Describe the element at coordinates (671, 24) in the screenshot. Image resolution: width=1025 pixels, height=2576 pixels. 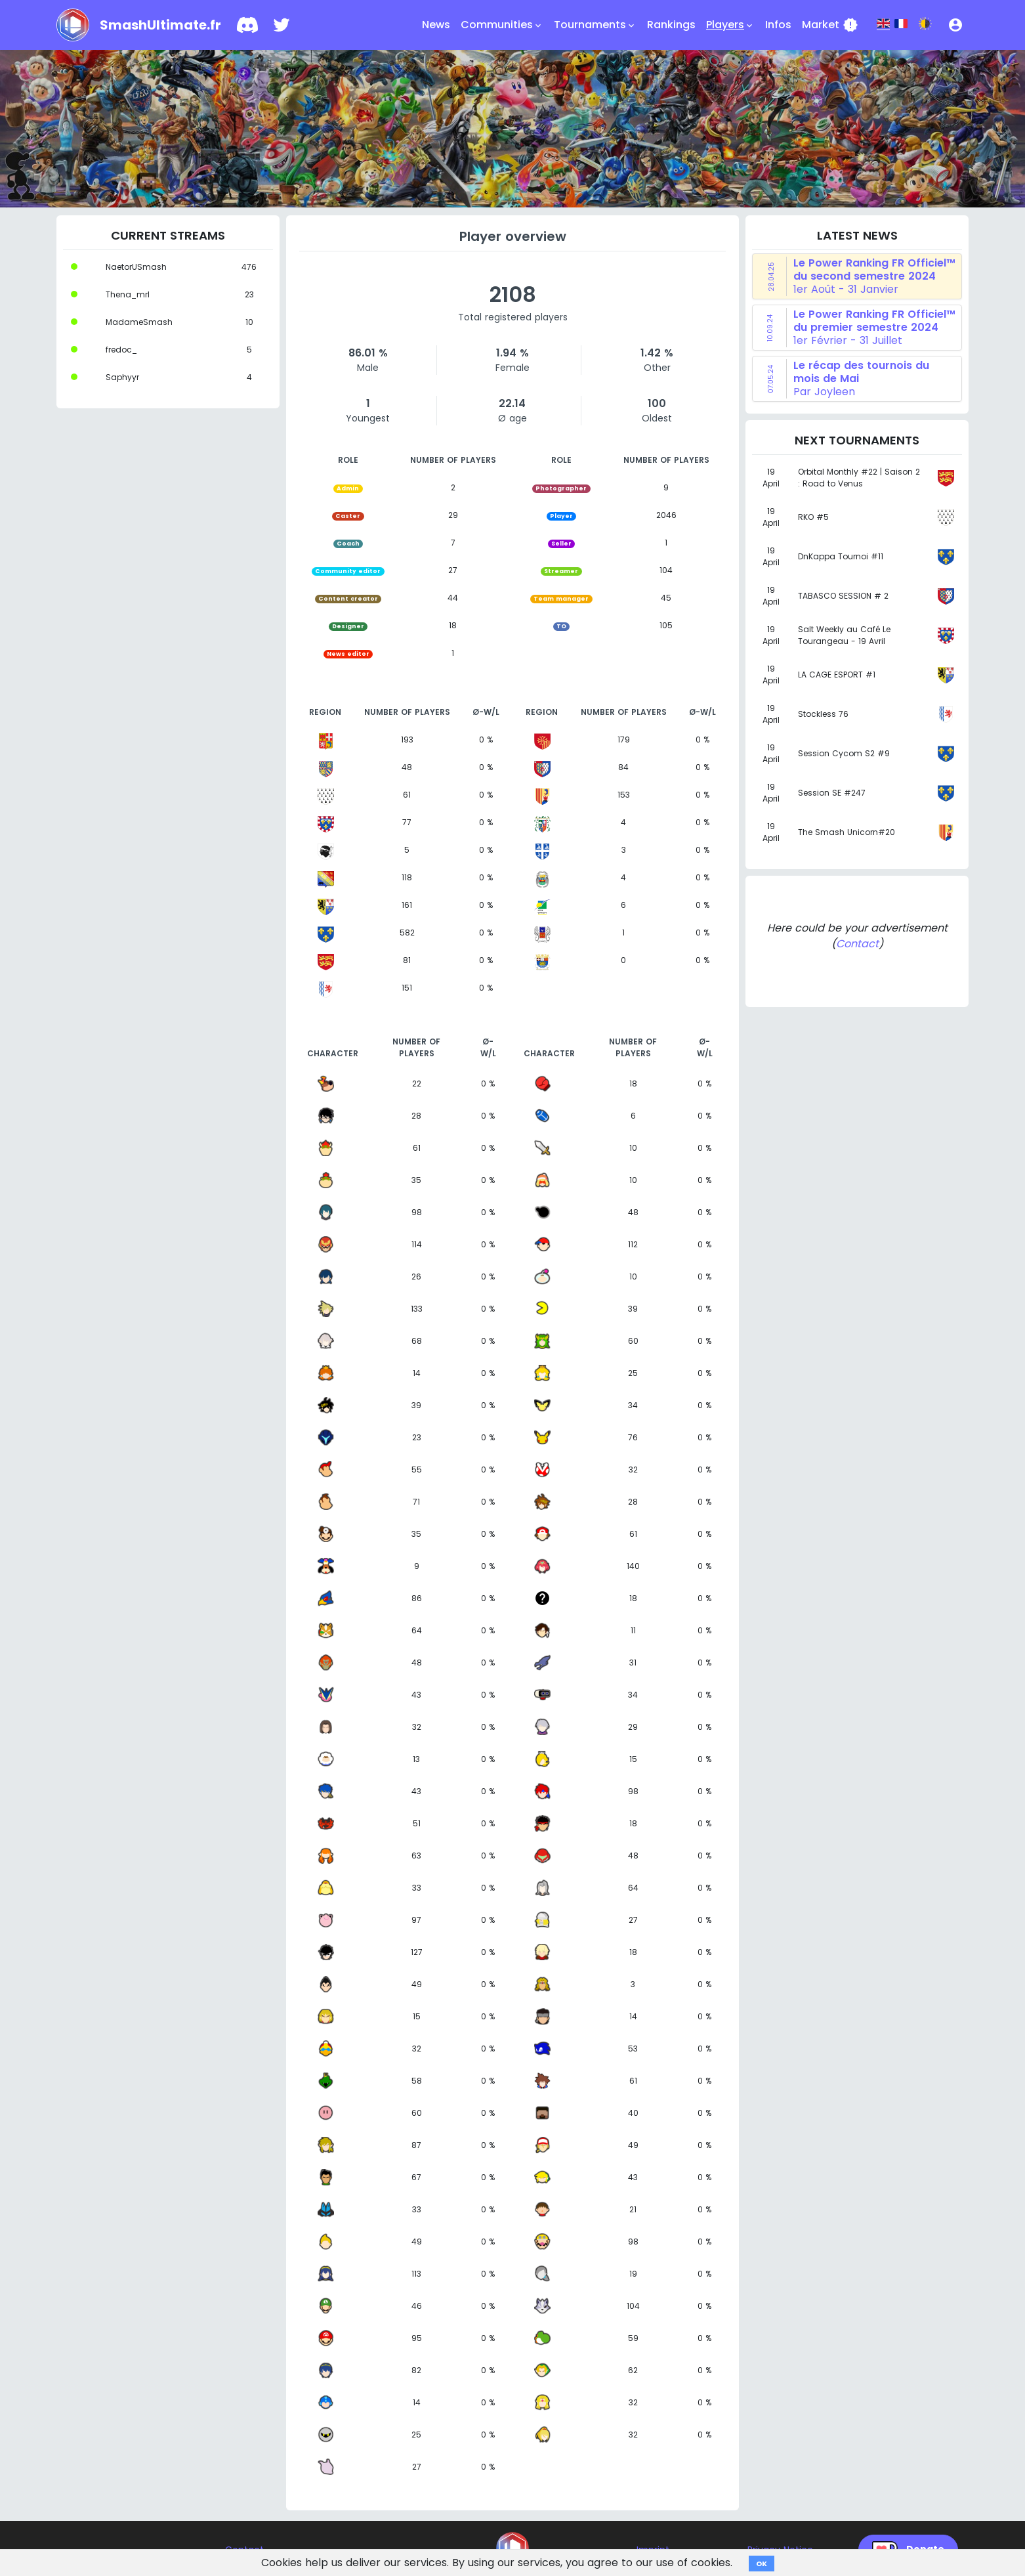
I see `Rankings` at that location.